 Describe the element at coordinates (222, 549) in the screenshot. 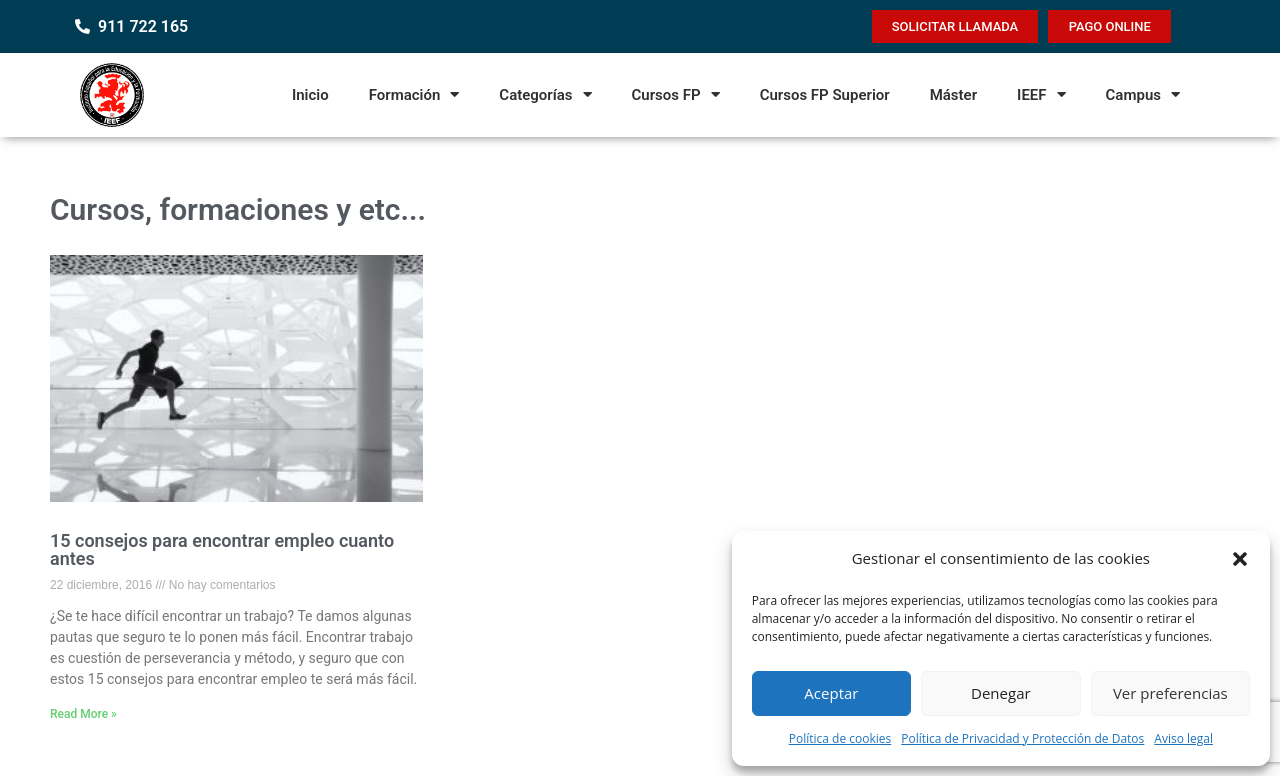

I see `15 consejos para encontrar empleo cuanto antes` at that location.